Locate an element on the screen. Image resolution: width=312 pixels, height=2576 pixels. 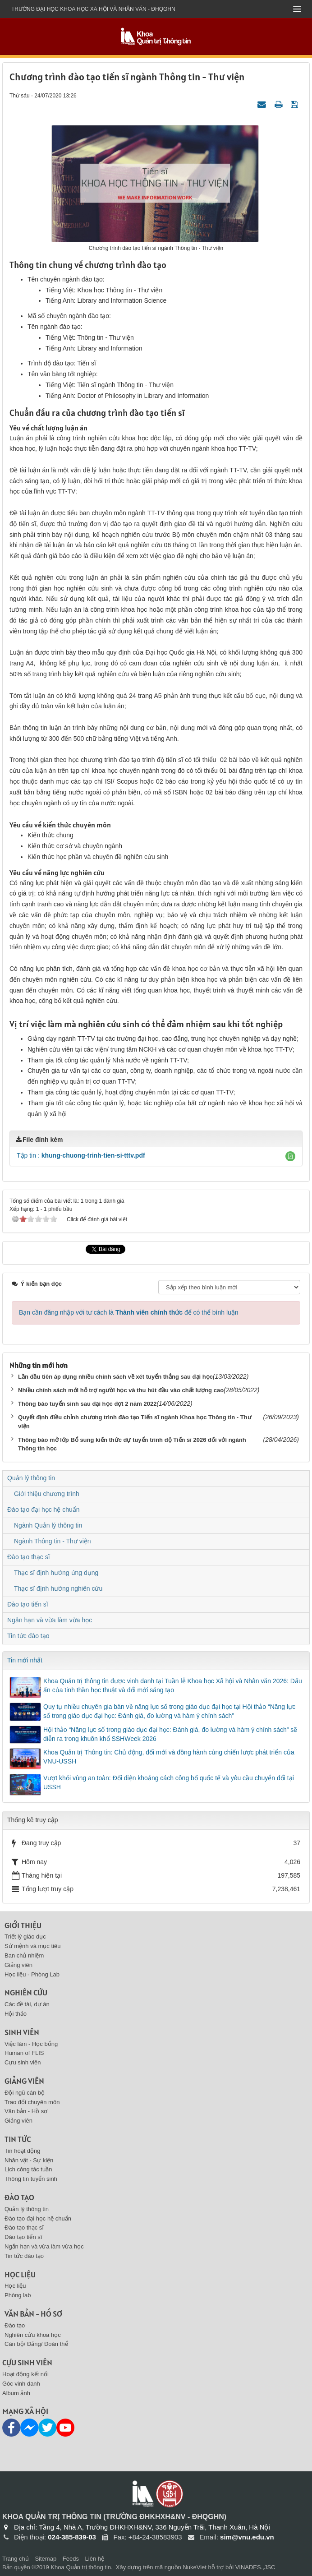
Tập tin : is located at coordinates (81, 1155).